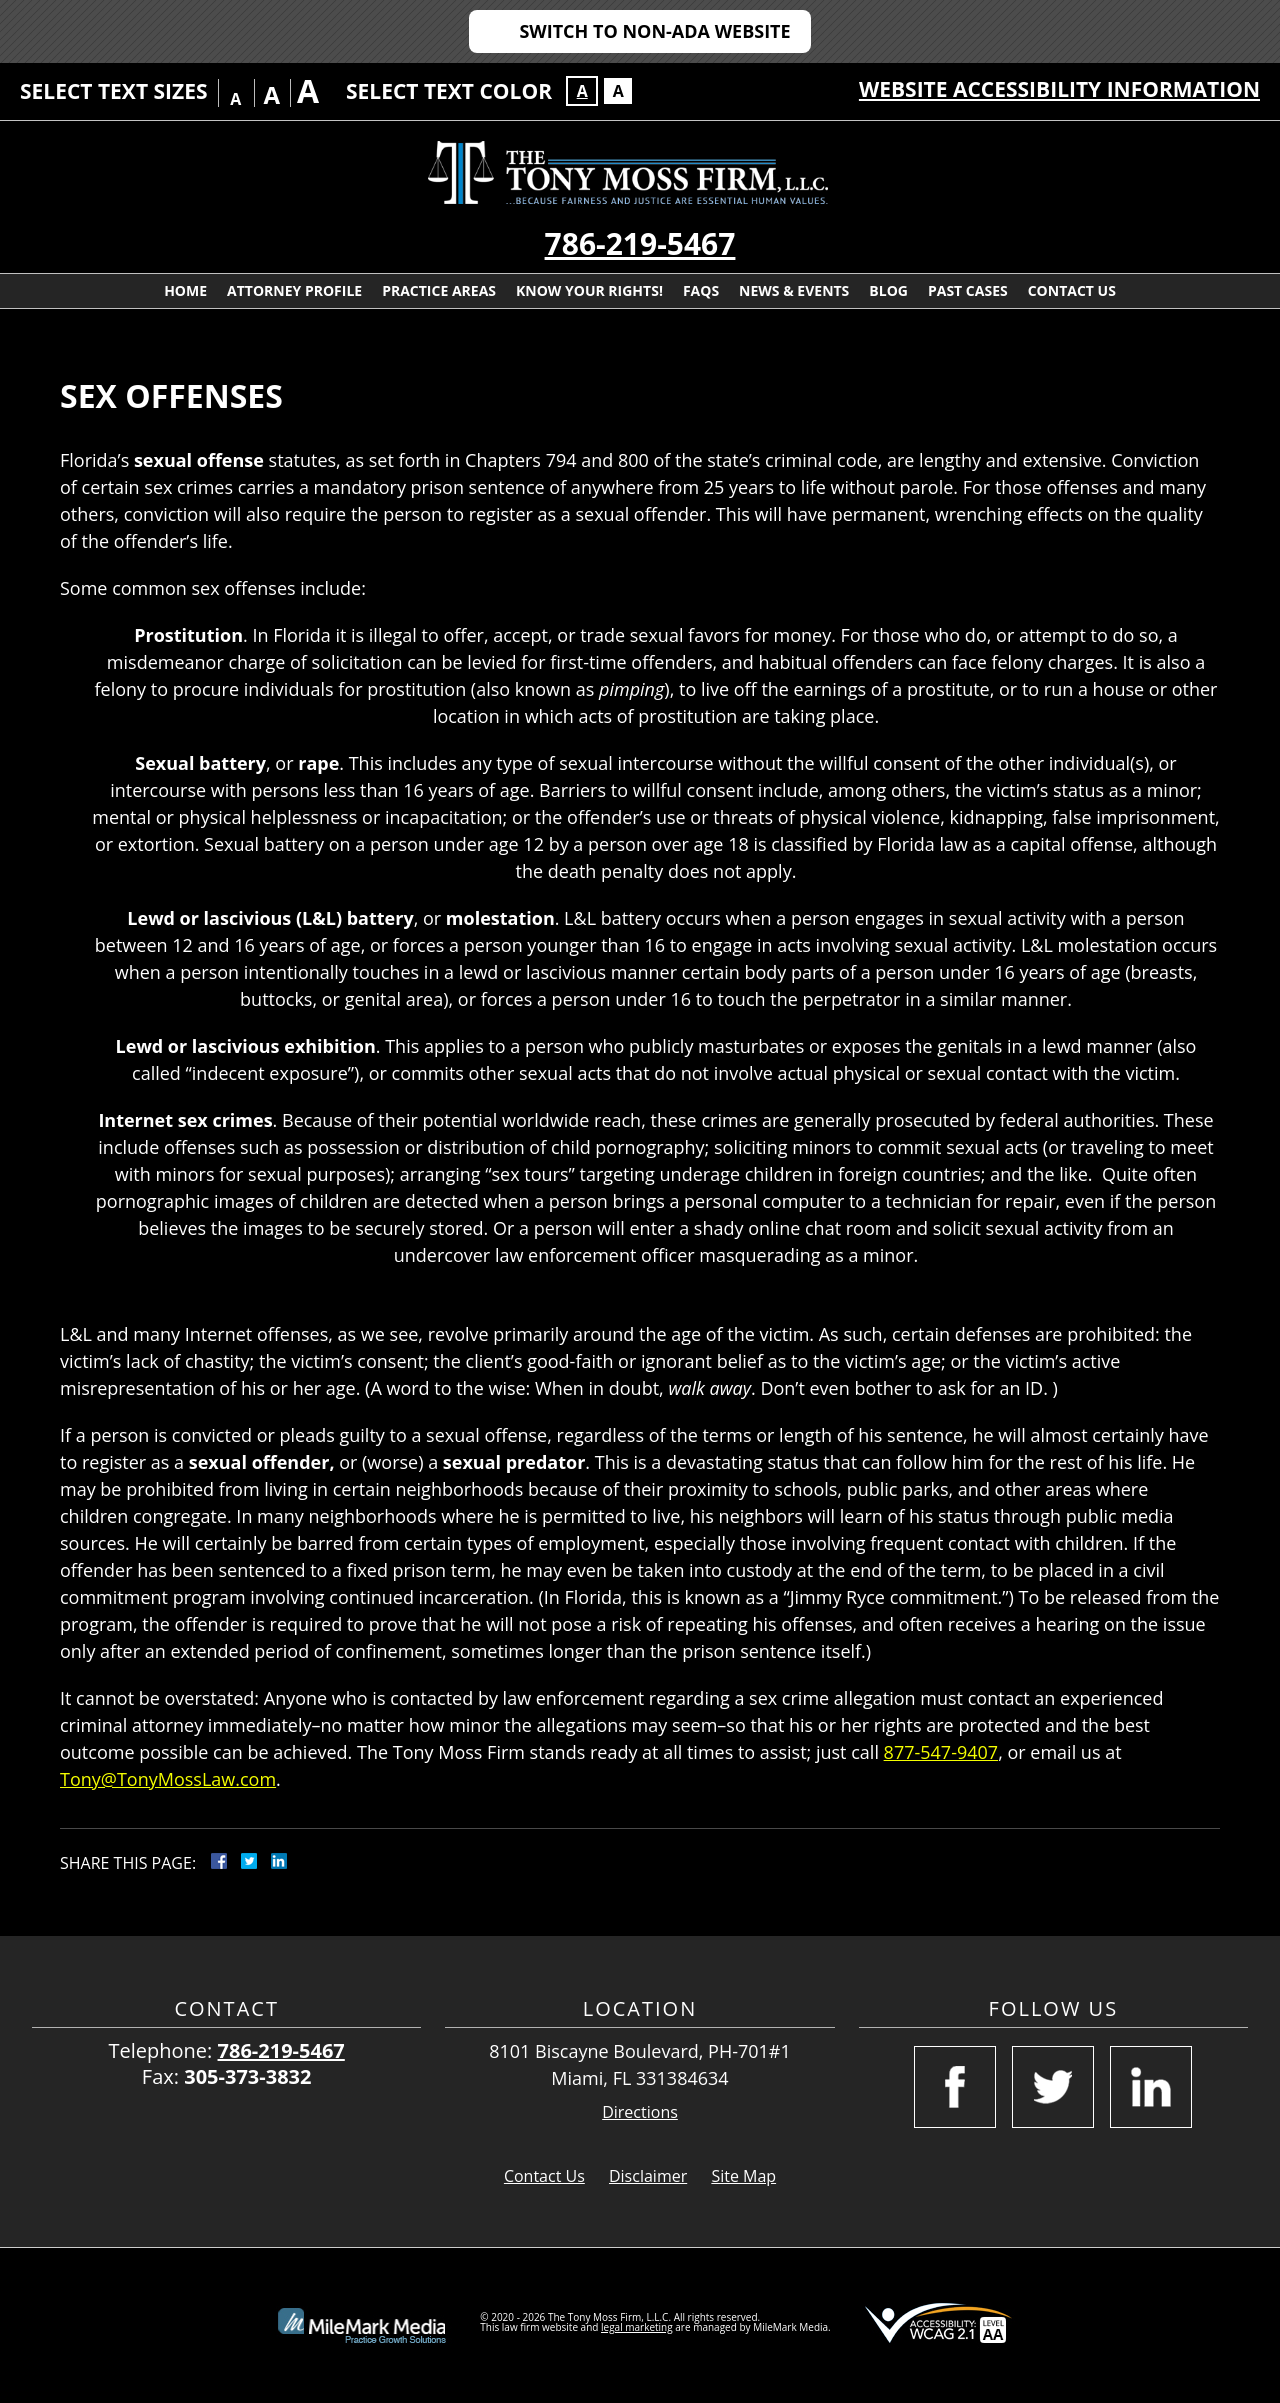 The width and height of the screenshot is (1280, 2403). What do you see at coordinates (701, 290) in the screenshot?
I see `FAQs` at bounding box center [701, 290].